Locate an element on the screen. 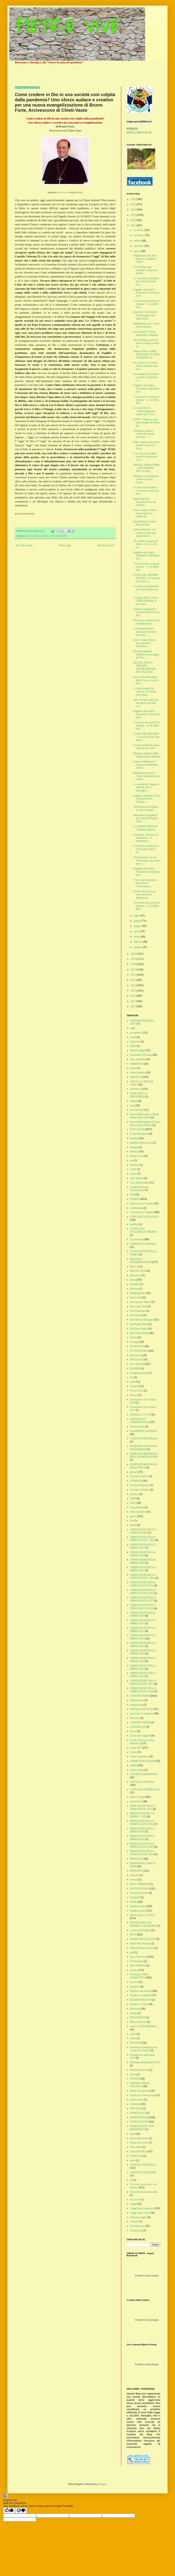  GIANFRANCO RAVASI is located at coordinates (143, 1431).